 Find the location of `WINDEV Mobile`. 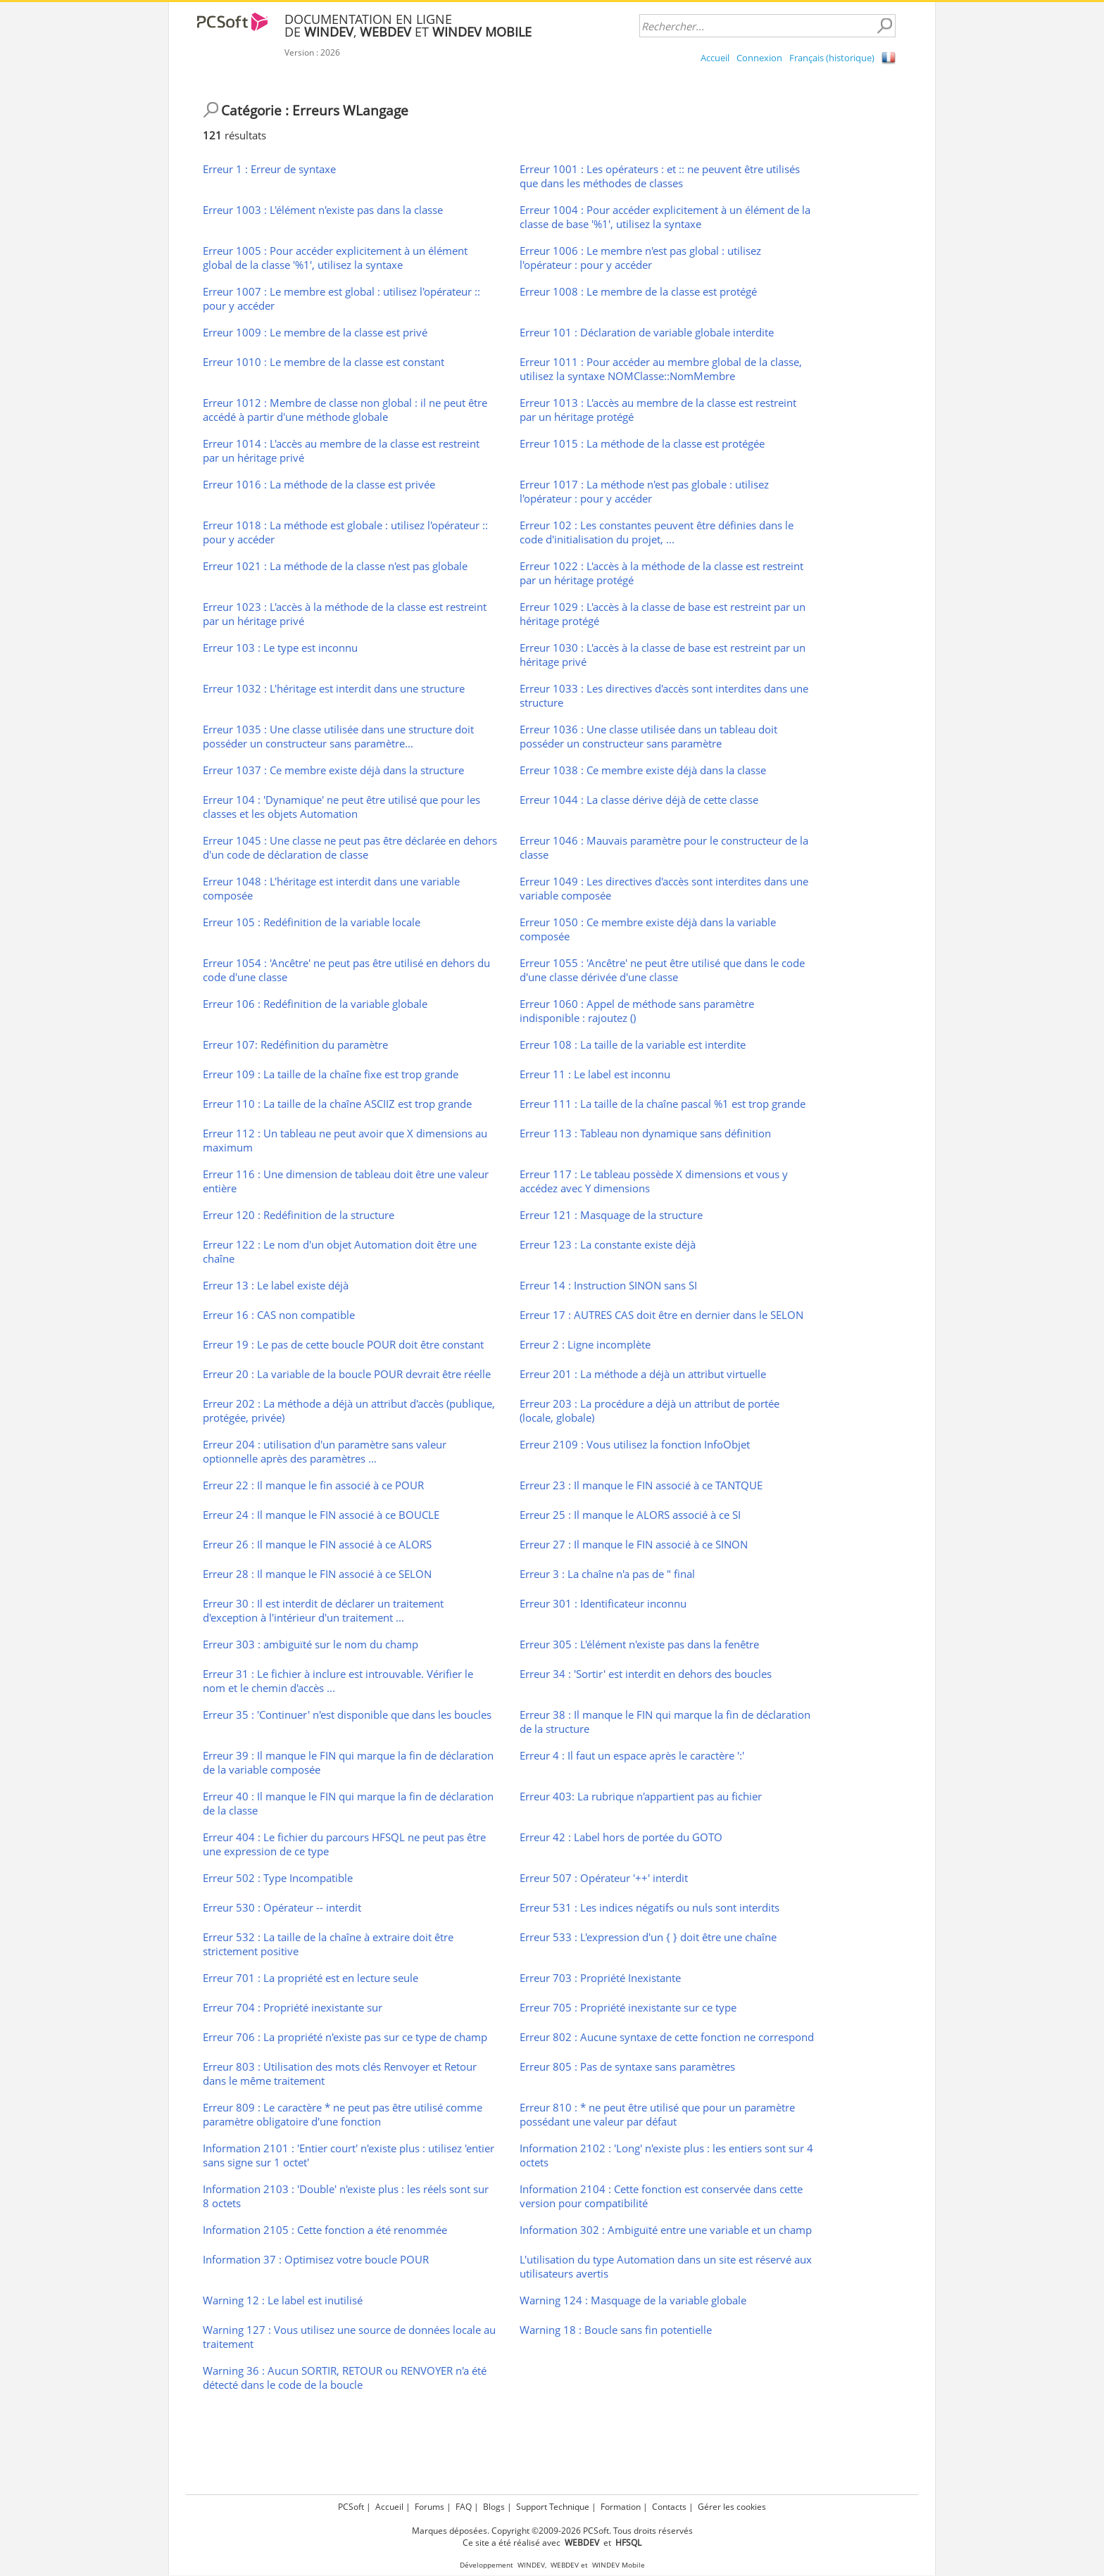

WINDEV Mobile is located at coordinates (618, 2565).